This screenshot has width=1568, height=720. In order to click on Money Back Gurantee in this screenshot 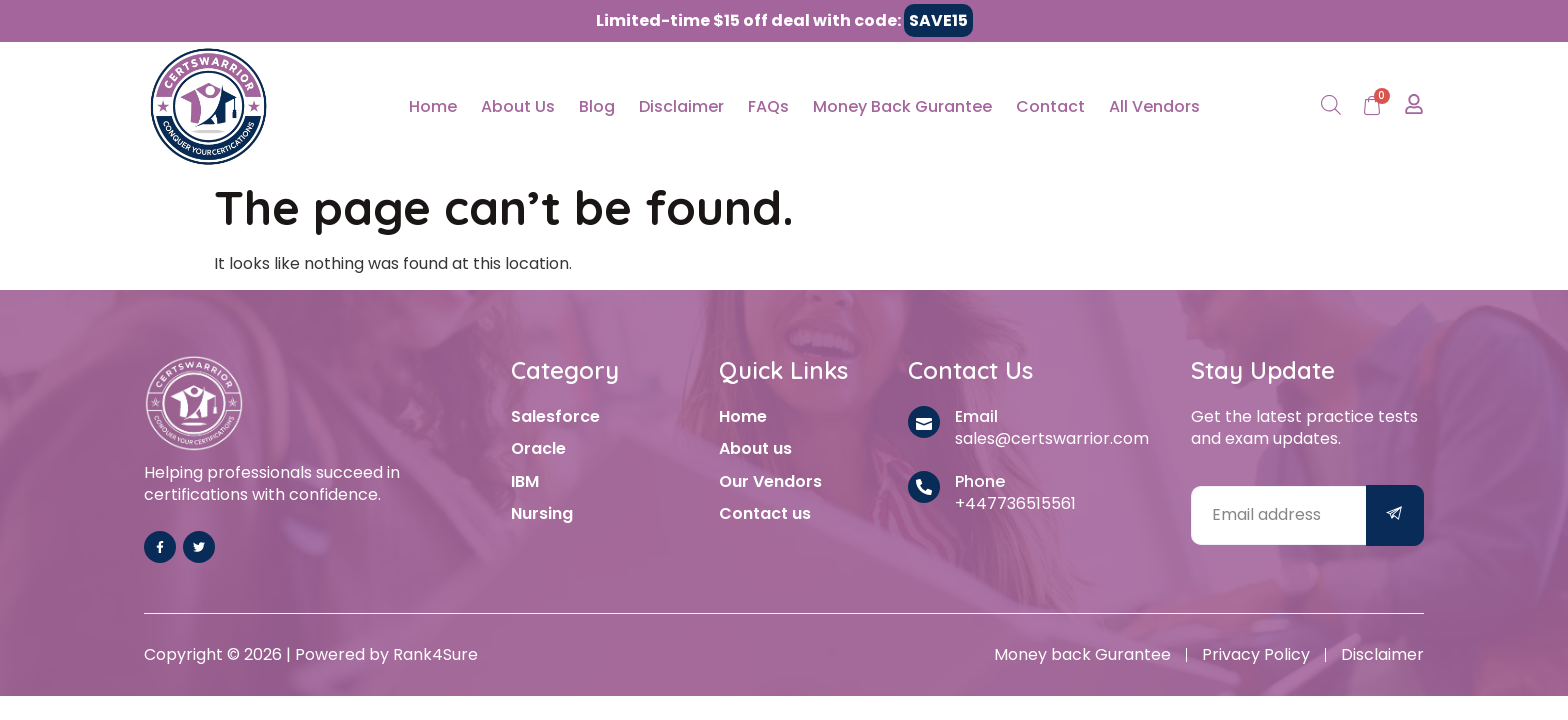, I will do `click(902, 106)`.